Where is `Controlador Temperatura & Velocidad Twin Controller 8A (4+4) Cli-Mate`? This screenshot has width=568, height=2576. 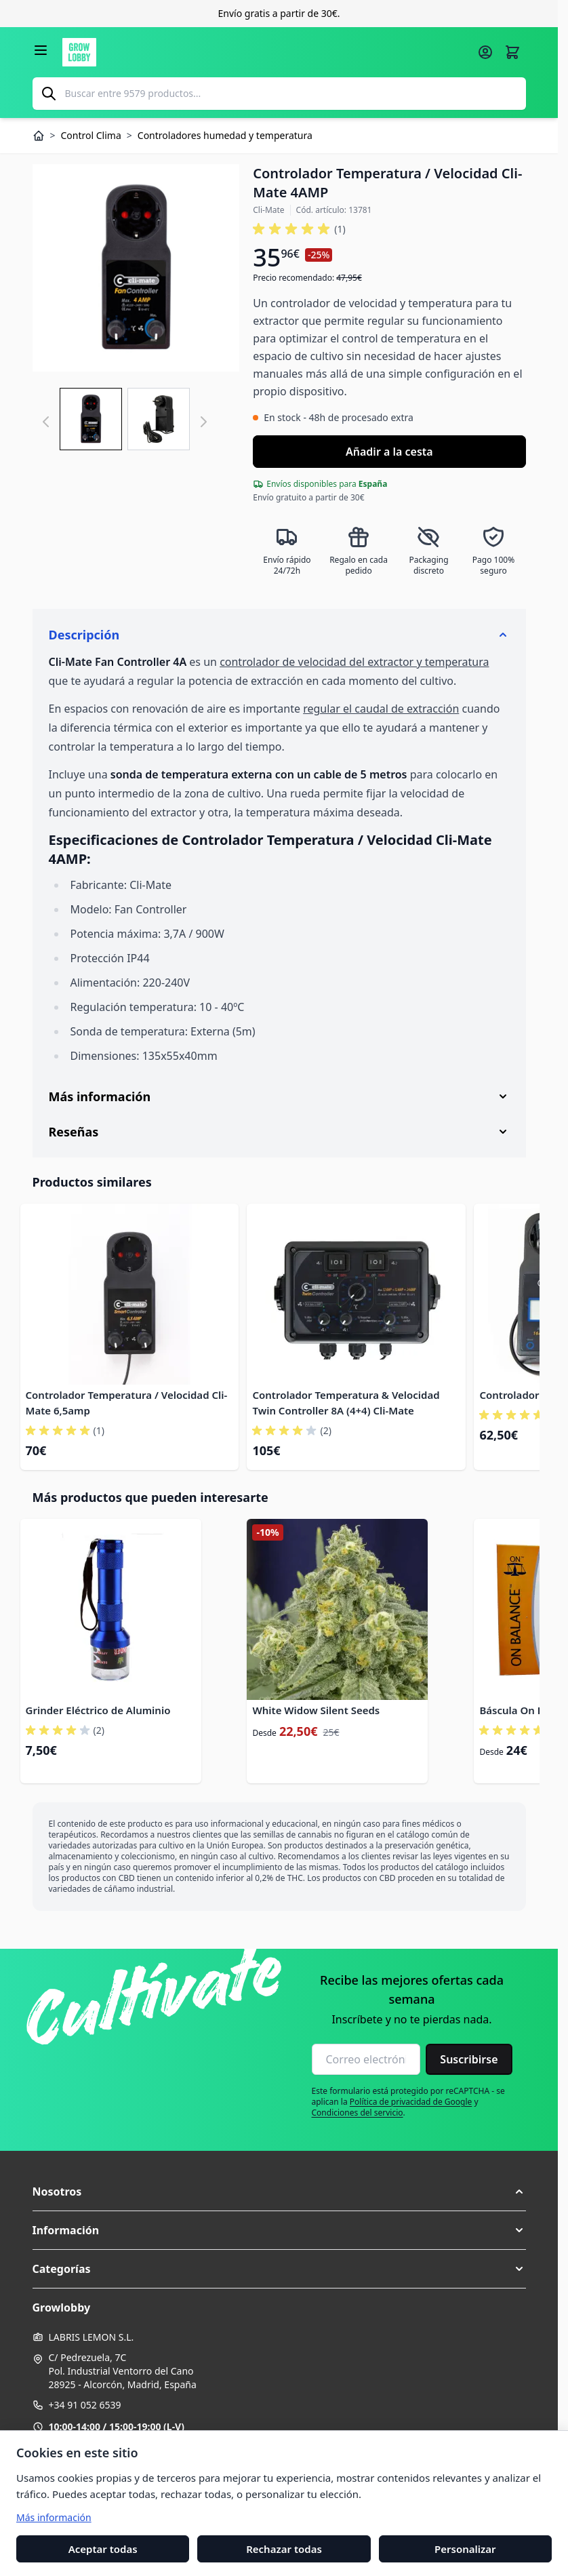
Controlador Temperatura & Velocidad Twin Controller 8A (4+4) Cli-Mate is located at coordinates (345, 1402).